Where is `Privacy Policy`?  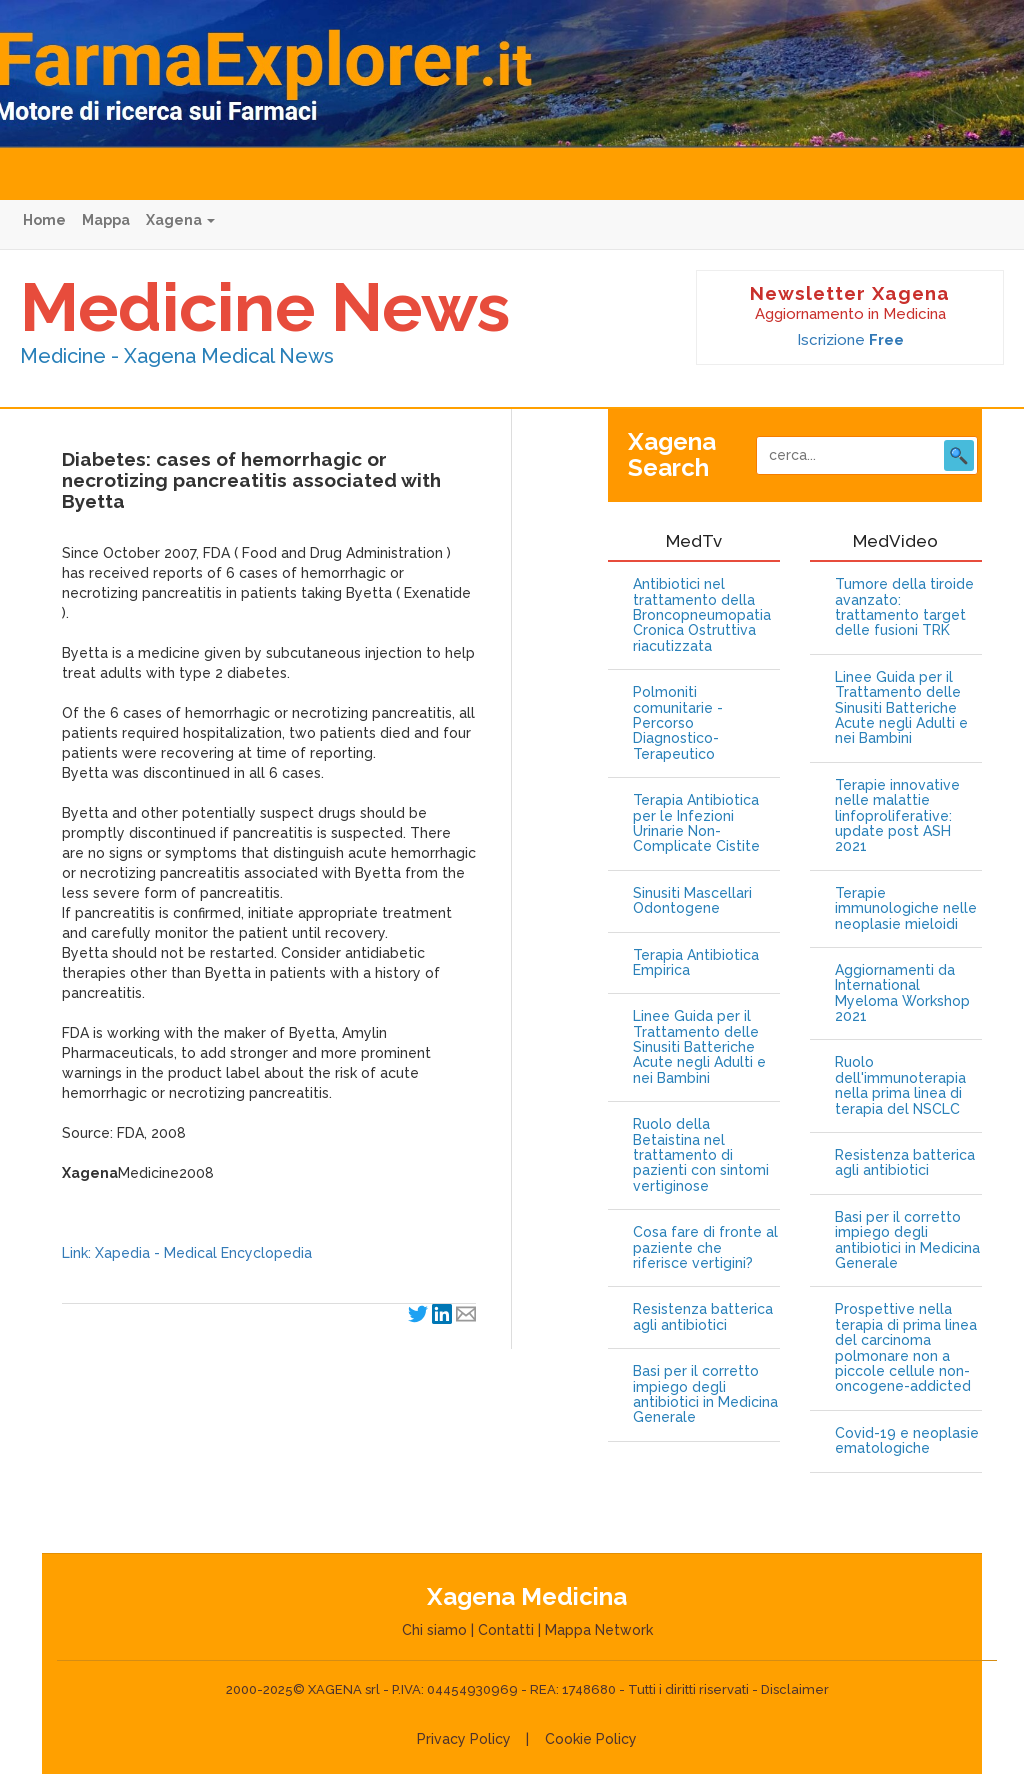
Privacy Policy is located at coordinates (464, 1739).